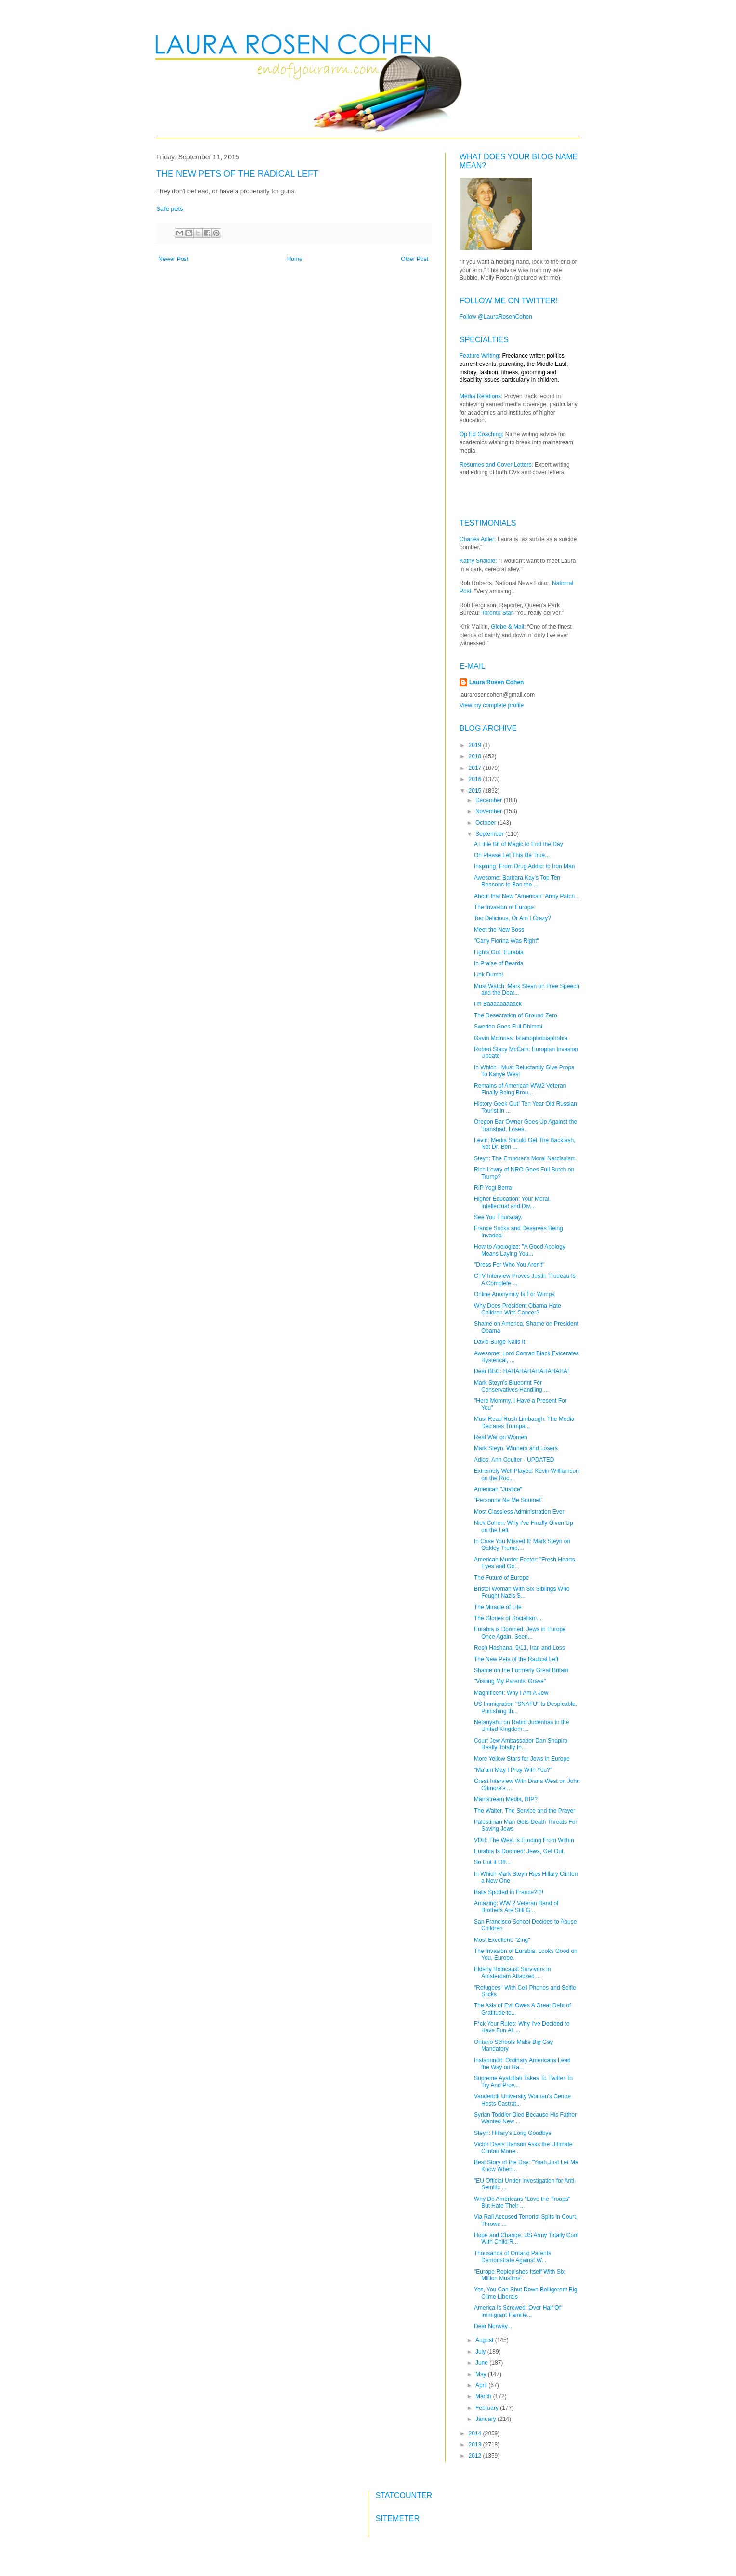  Describe the element at coordinates (517, 881) in the screenshot. I see `Awesome: Barbara Kay's Top Ten Reasons to Ban the ...` at that location.